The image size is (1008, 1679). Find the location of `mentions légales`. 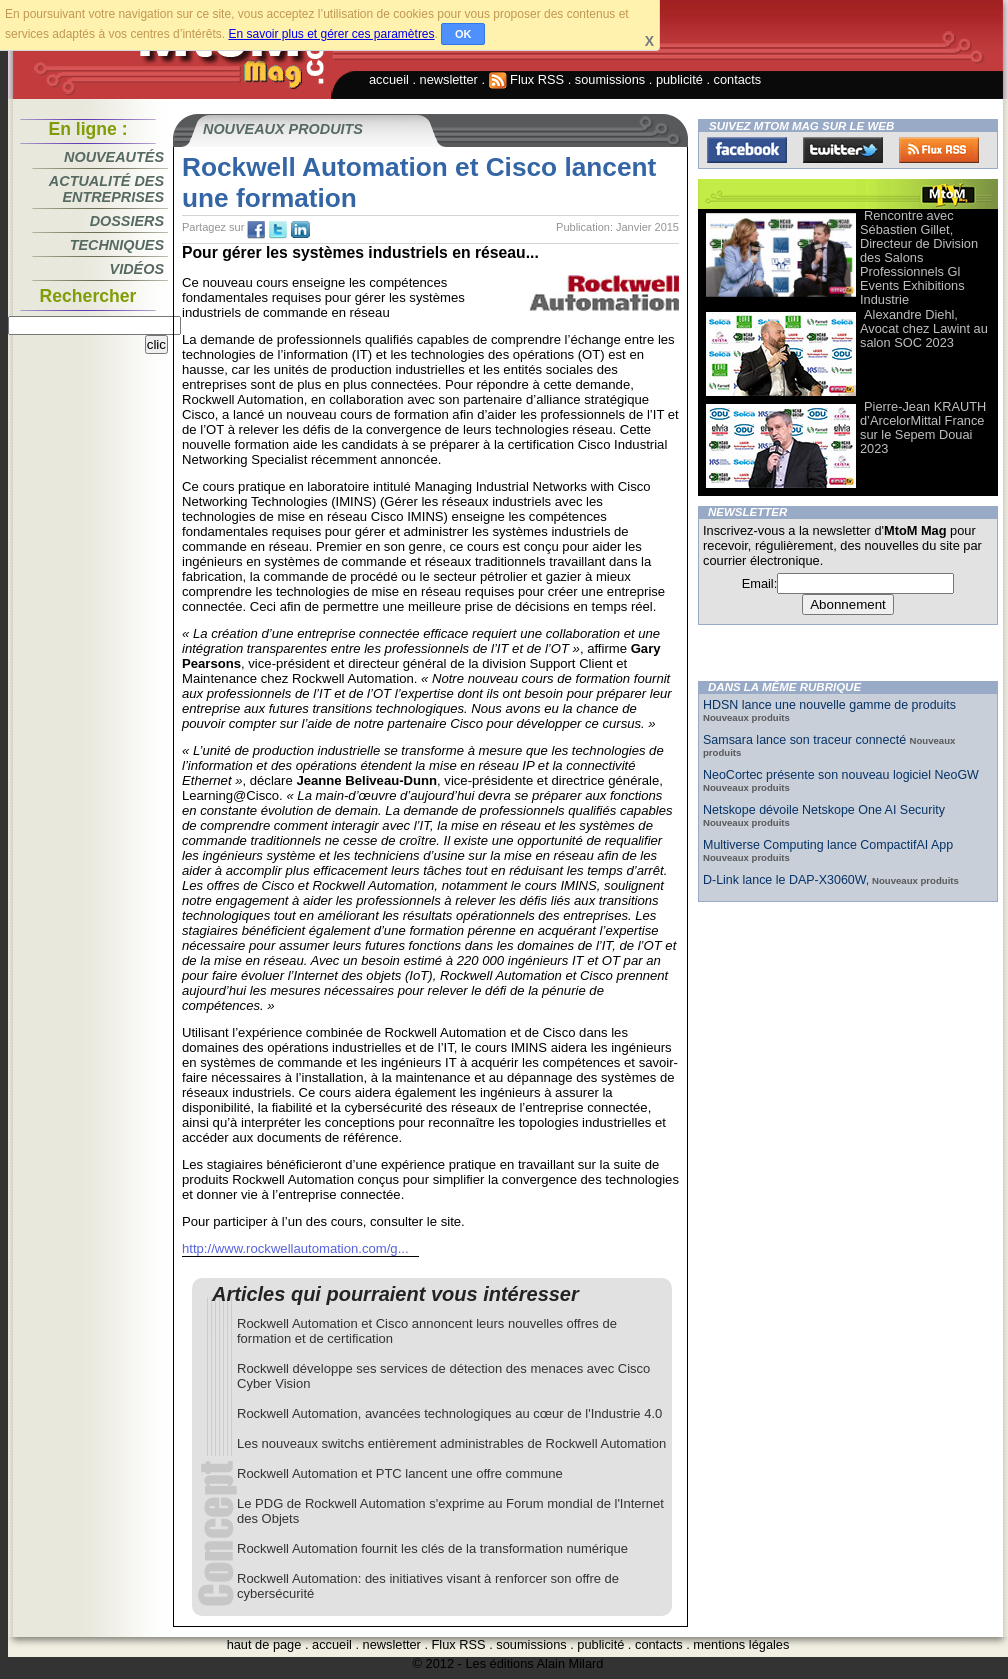

mentions légales is located at coordinates (741, 1644).